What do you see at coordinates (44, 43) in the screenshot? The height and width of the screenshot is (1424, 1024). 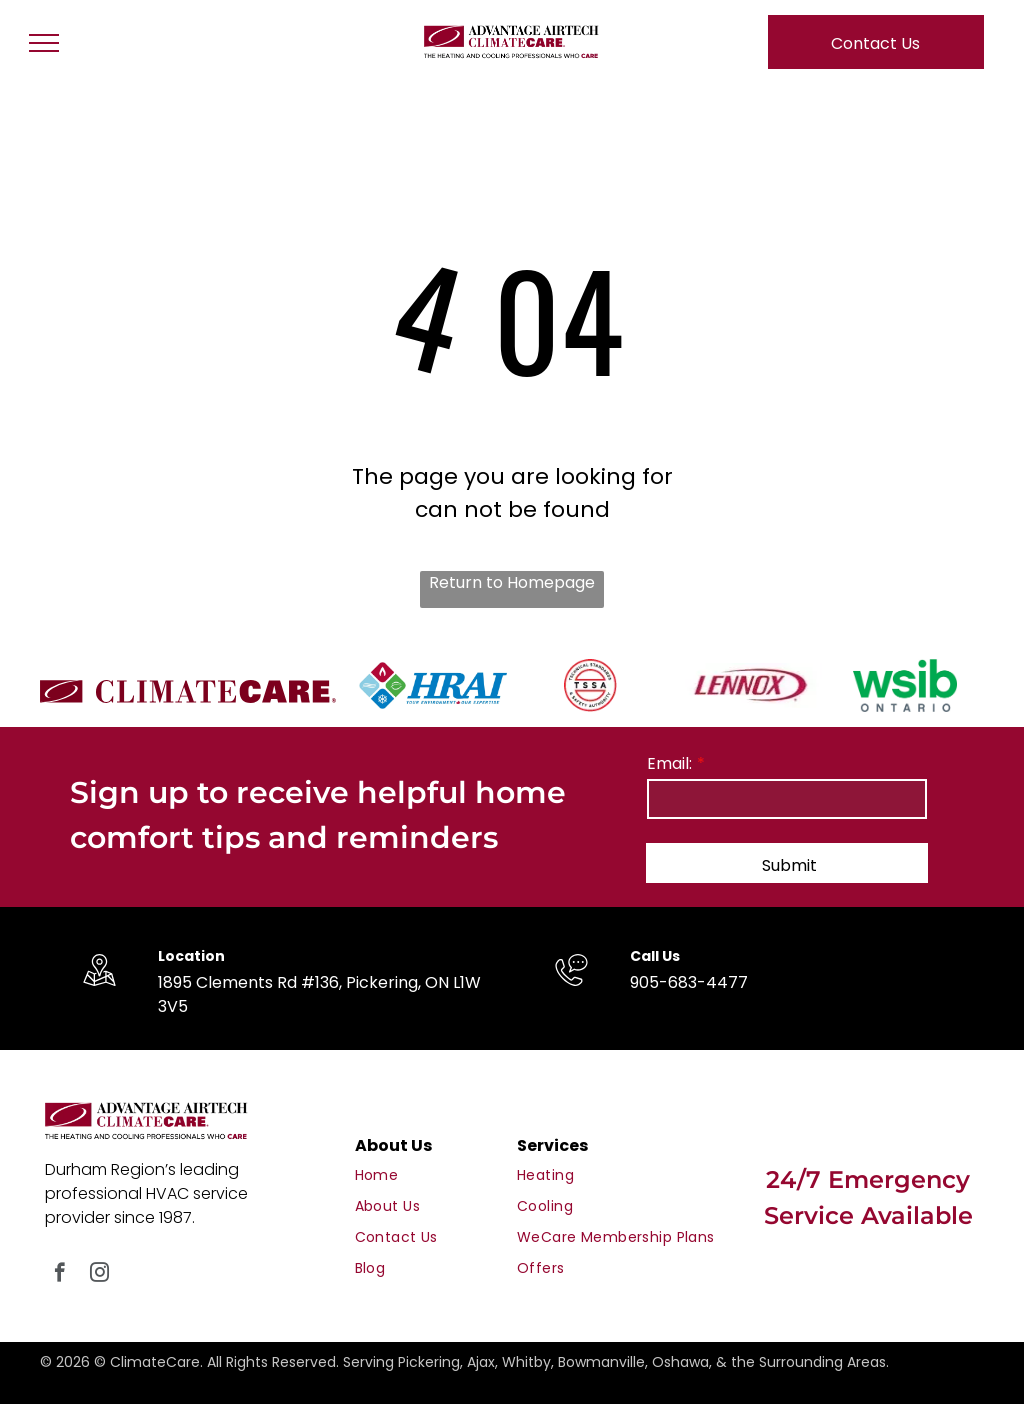 I see `[menu]` at bounding box center [44, 43].